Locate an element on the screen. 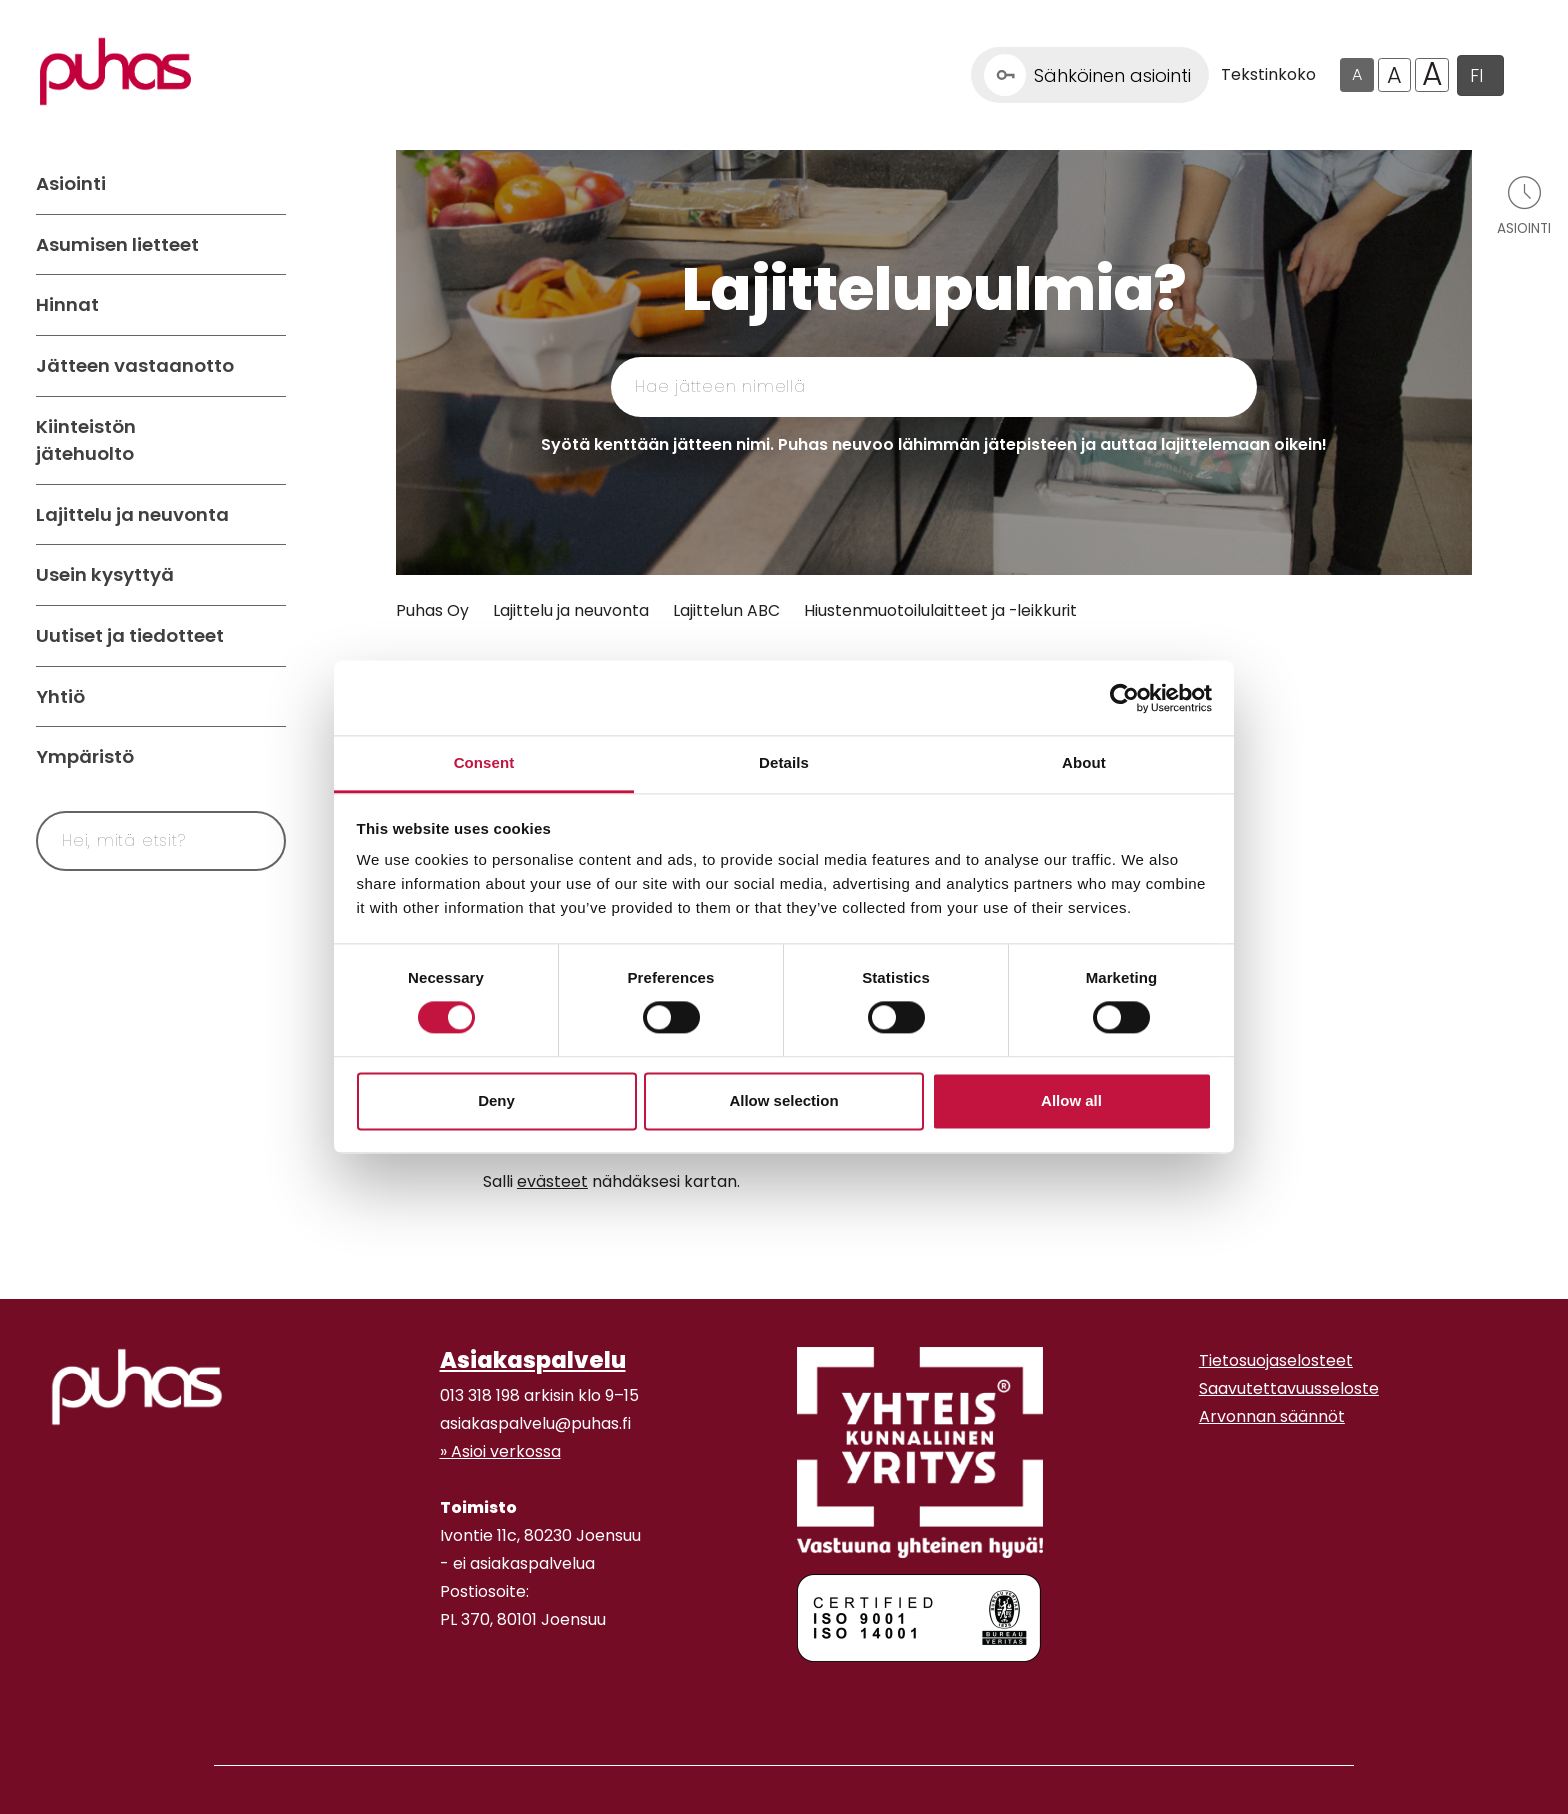  Hinnat is located at coordinates (67, 304).